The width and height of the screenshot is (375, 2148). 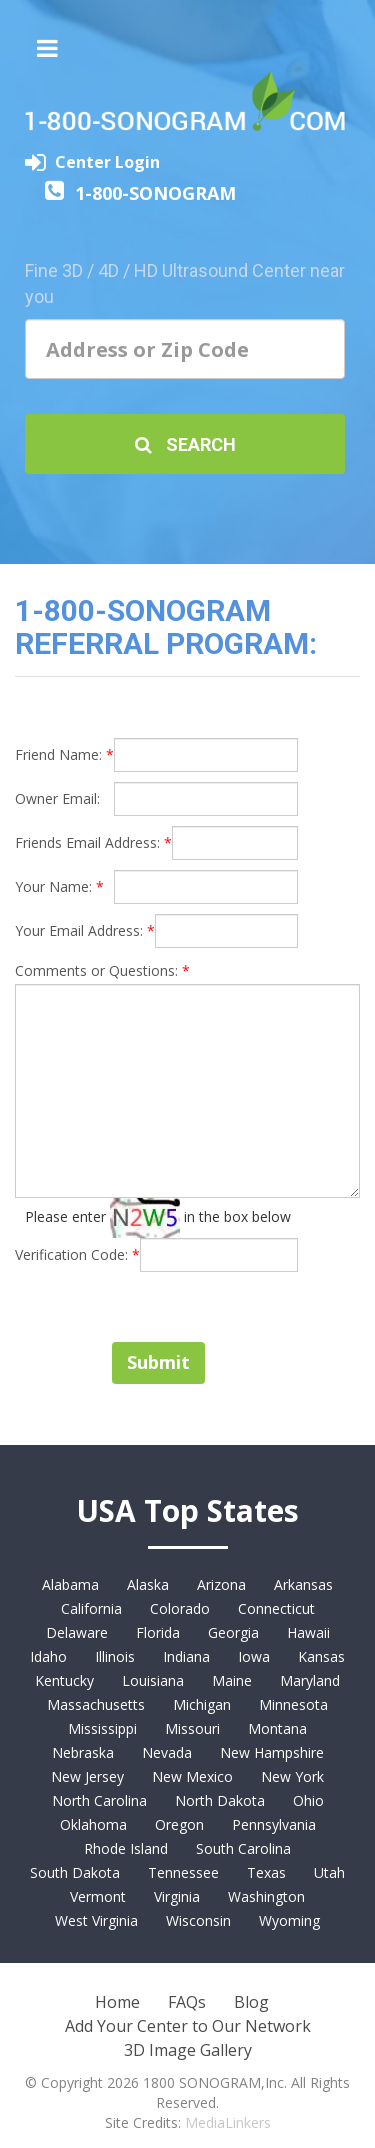 What do you see at coordinates (107, 162) in the screenshot?
I see `Center Login` at bounding box center [107, 162].